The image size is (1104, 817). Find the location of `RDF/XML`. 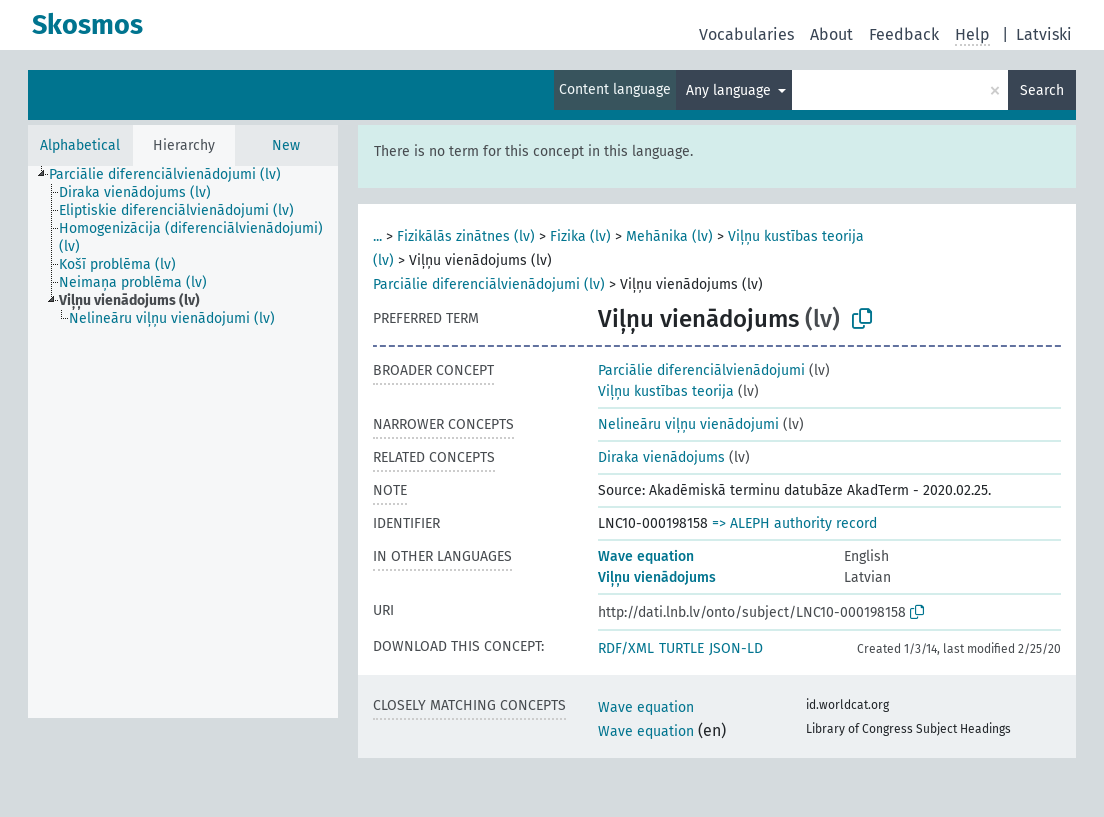

RDF/XML is located at coordinates (626, 648).